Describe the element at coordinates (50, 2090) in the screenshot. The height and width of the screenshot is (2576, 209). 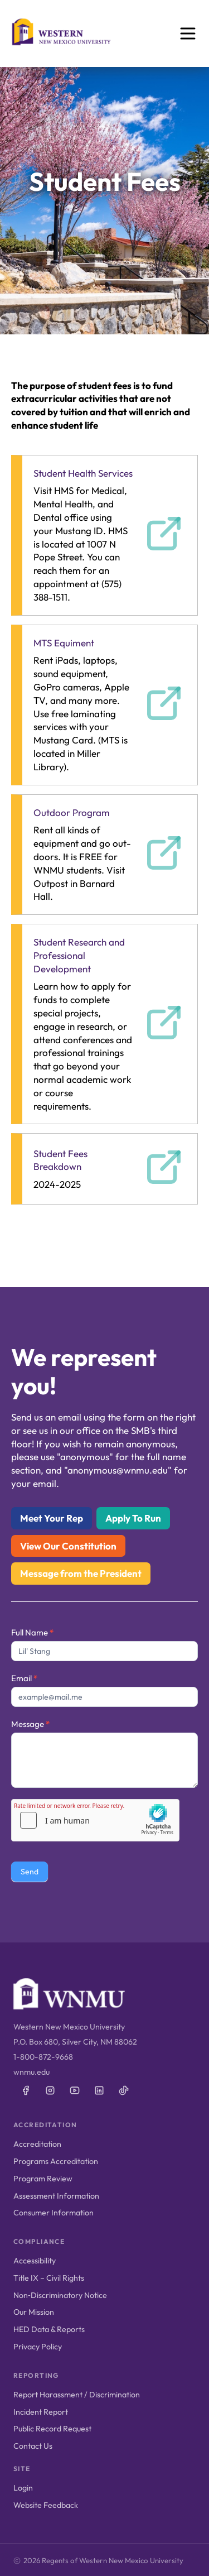
I see `[WNMU on Instagram]` at that location.